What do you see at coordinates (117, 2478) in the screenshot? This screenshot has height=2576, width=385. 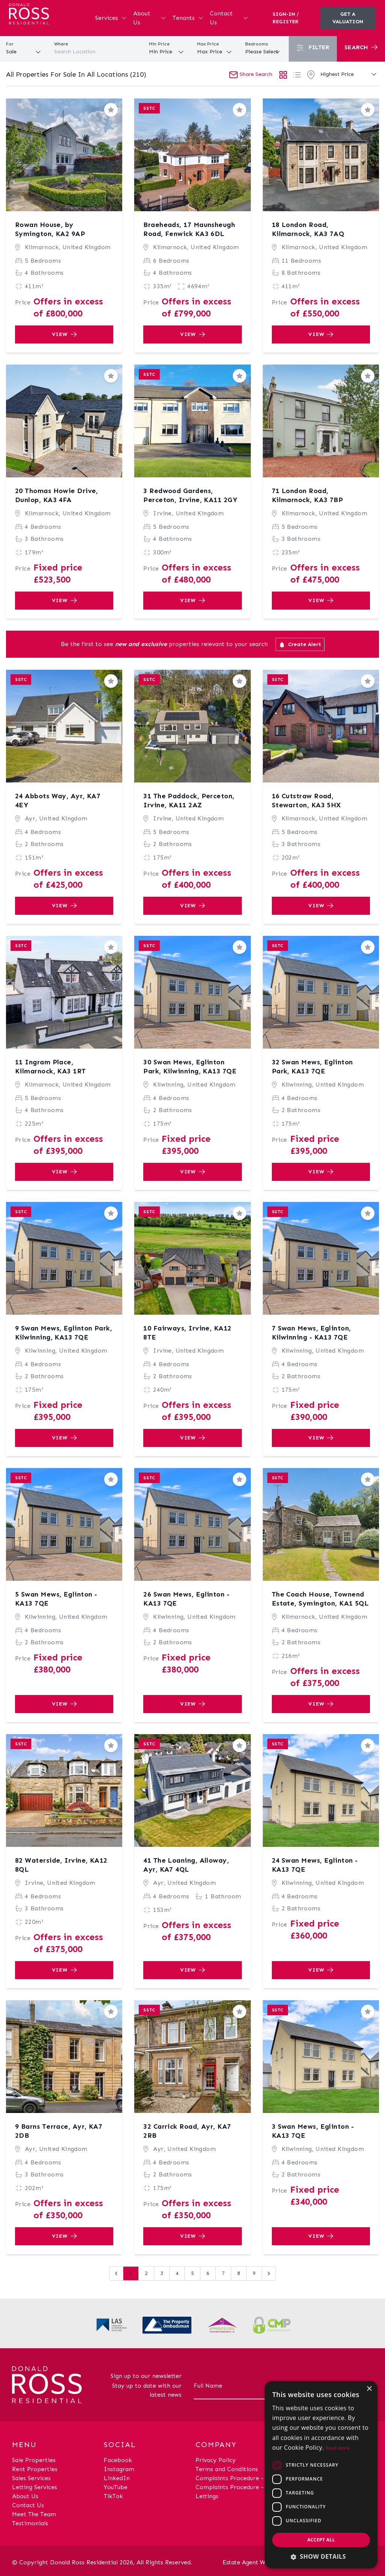 I see `LinkedIn` at bounding box center [117, 2478].